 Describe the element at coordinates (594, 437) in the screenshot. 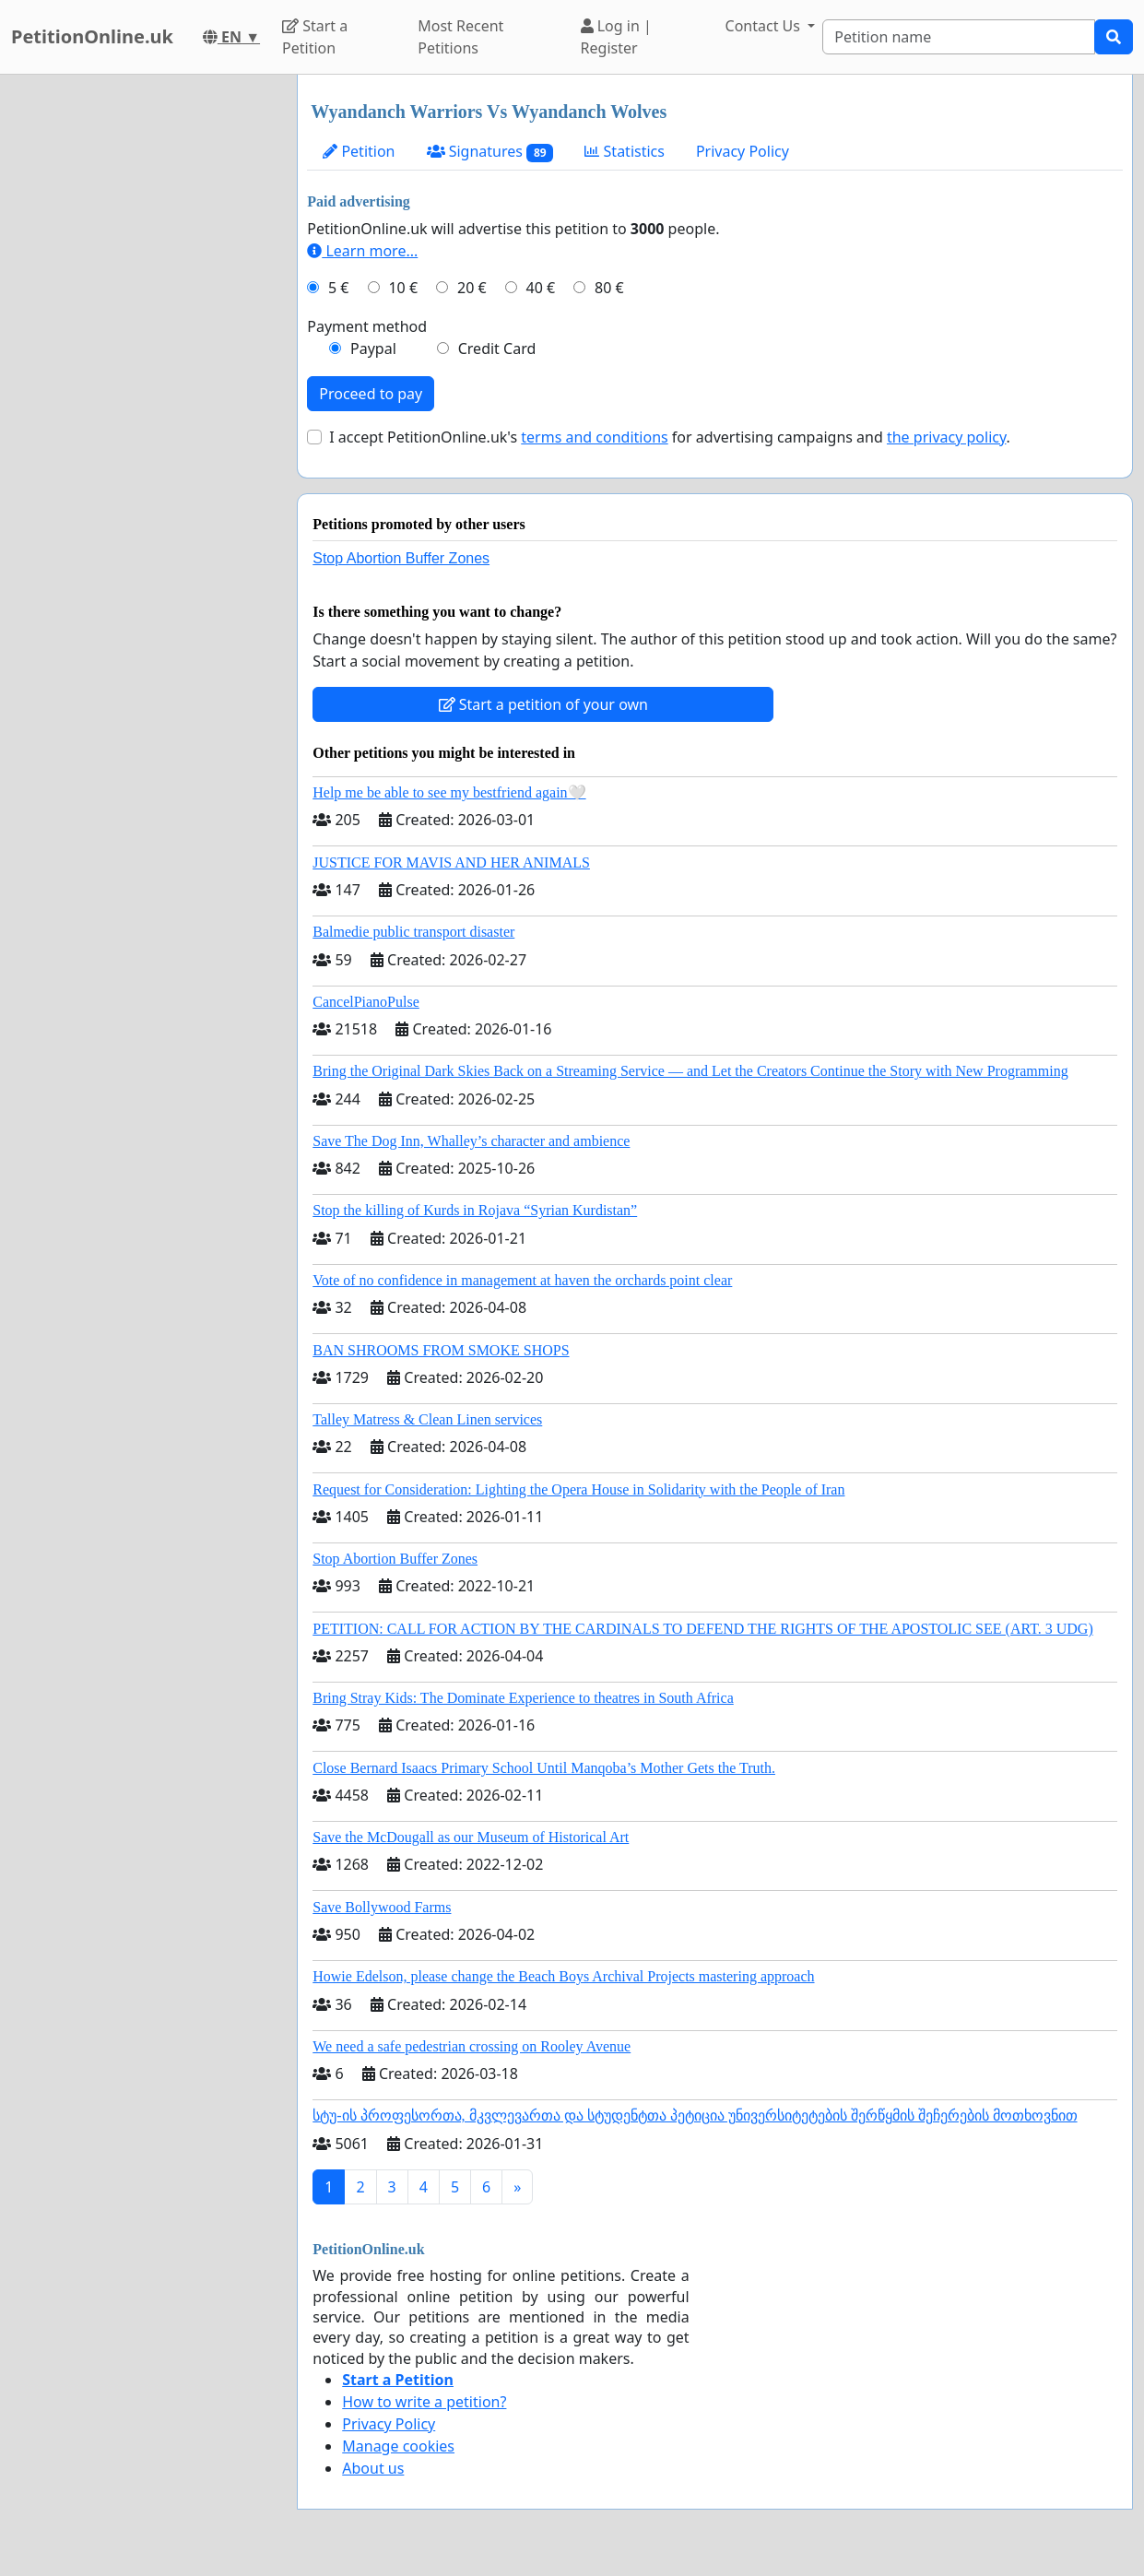

I see `terms and conditions` at that location.